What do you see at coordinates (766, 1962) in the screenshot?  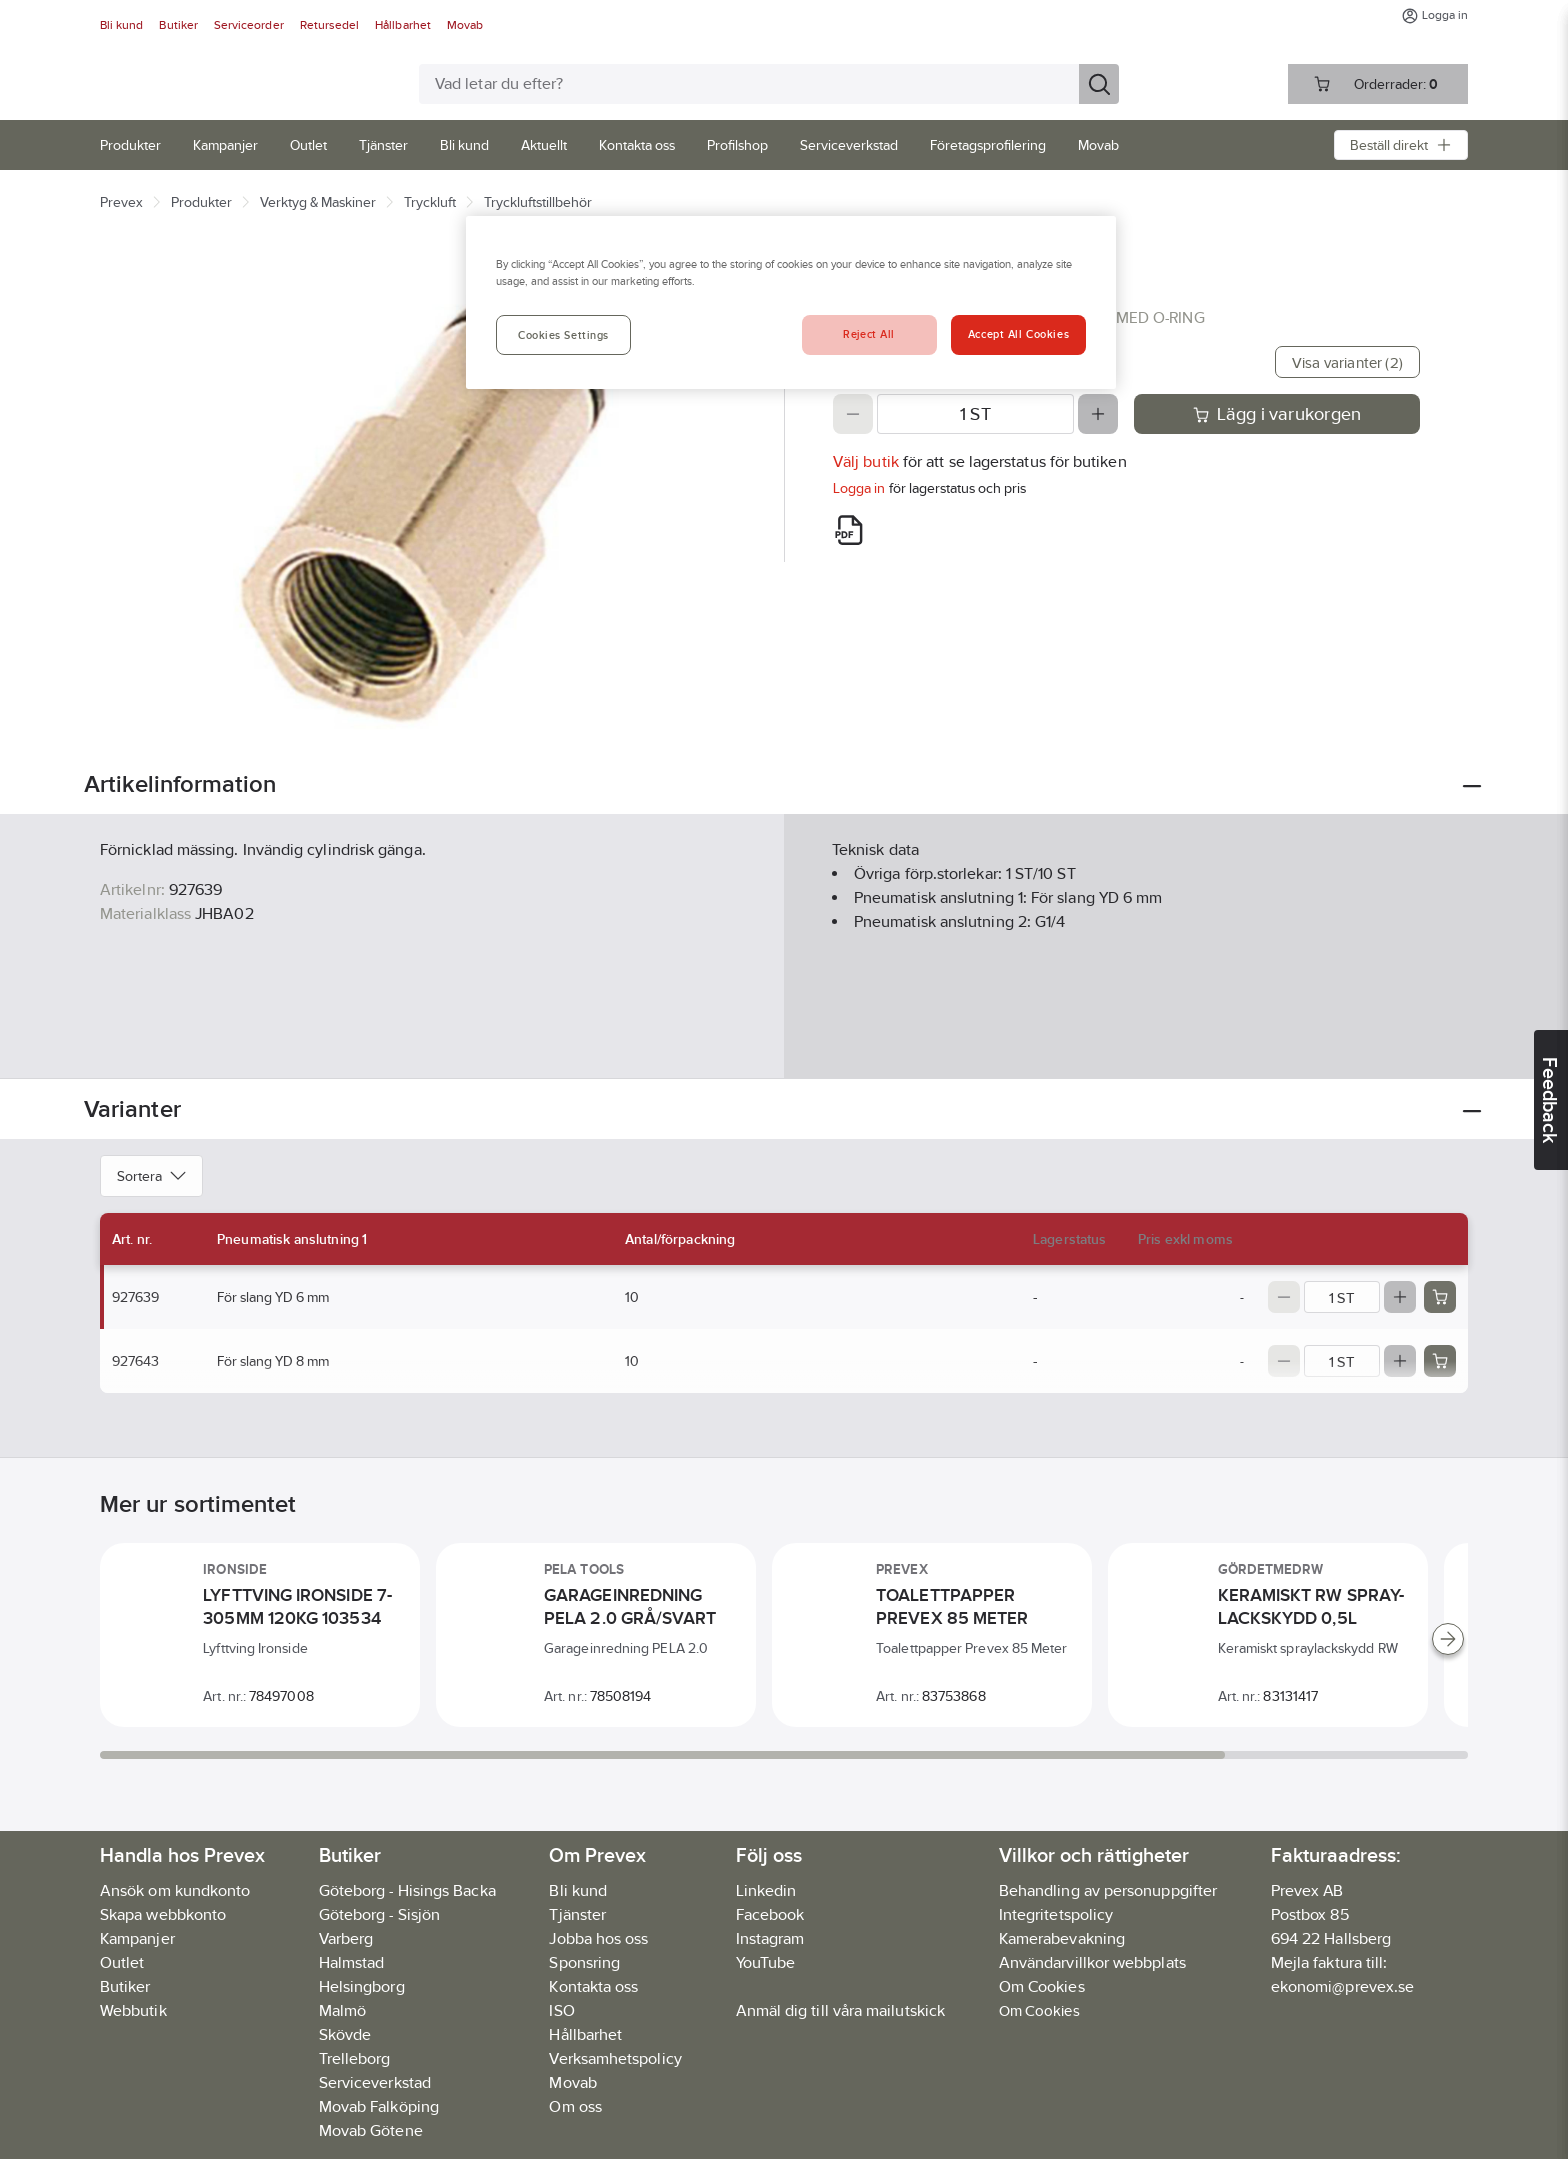 I see `YouTube` at bounding box center [766, 1962].